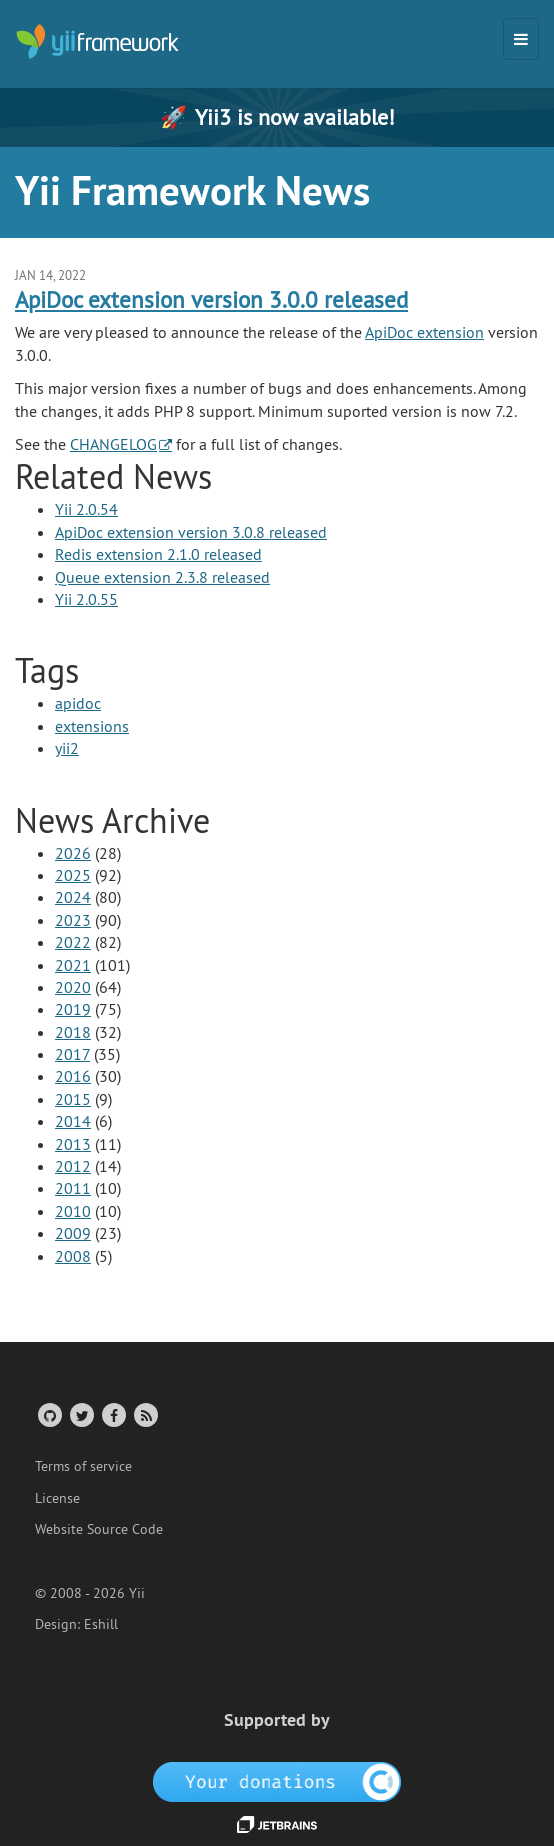  I want to click on Queue extension 2.3.8 released, so click(162, 577).